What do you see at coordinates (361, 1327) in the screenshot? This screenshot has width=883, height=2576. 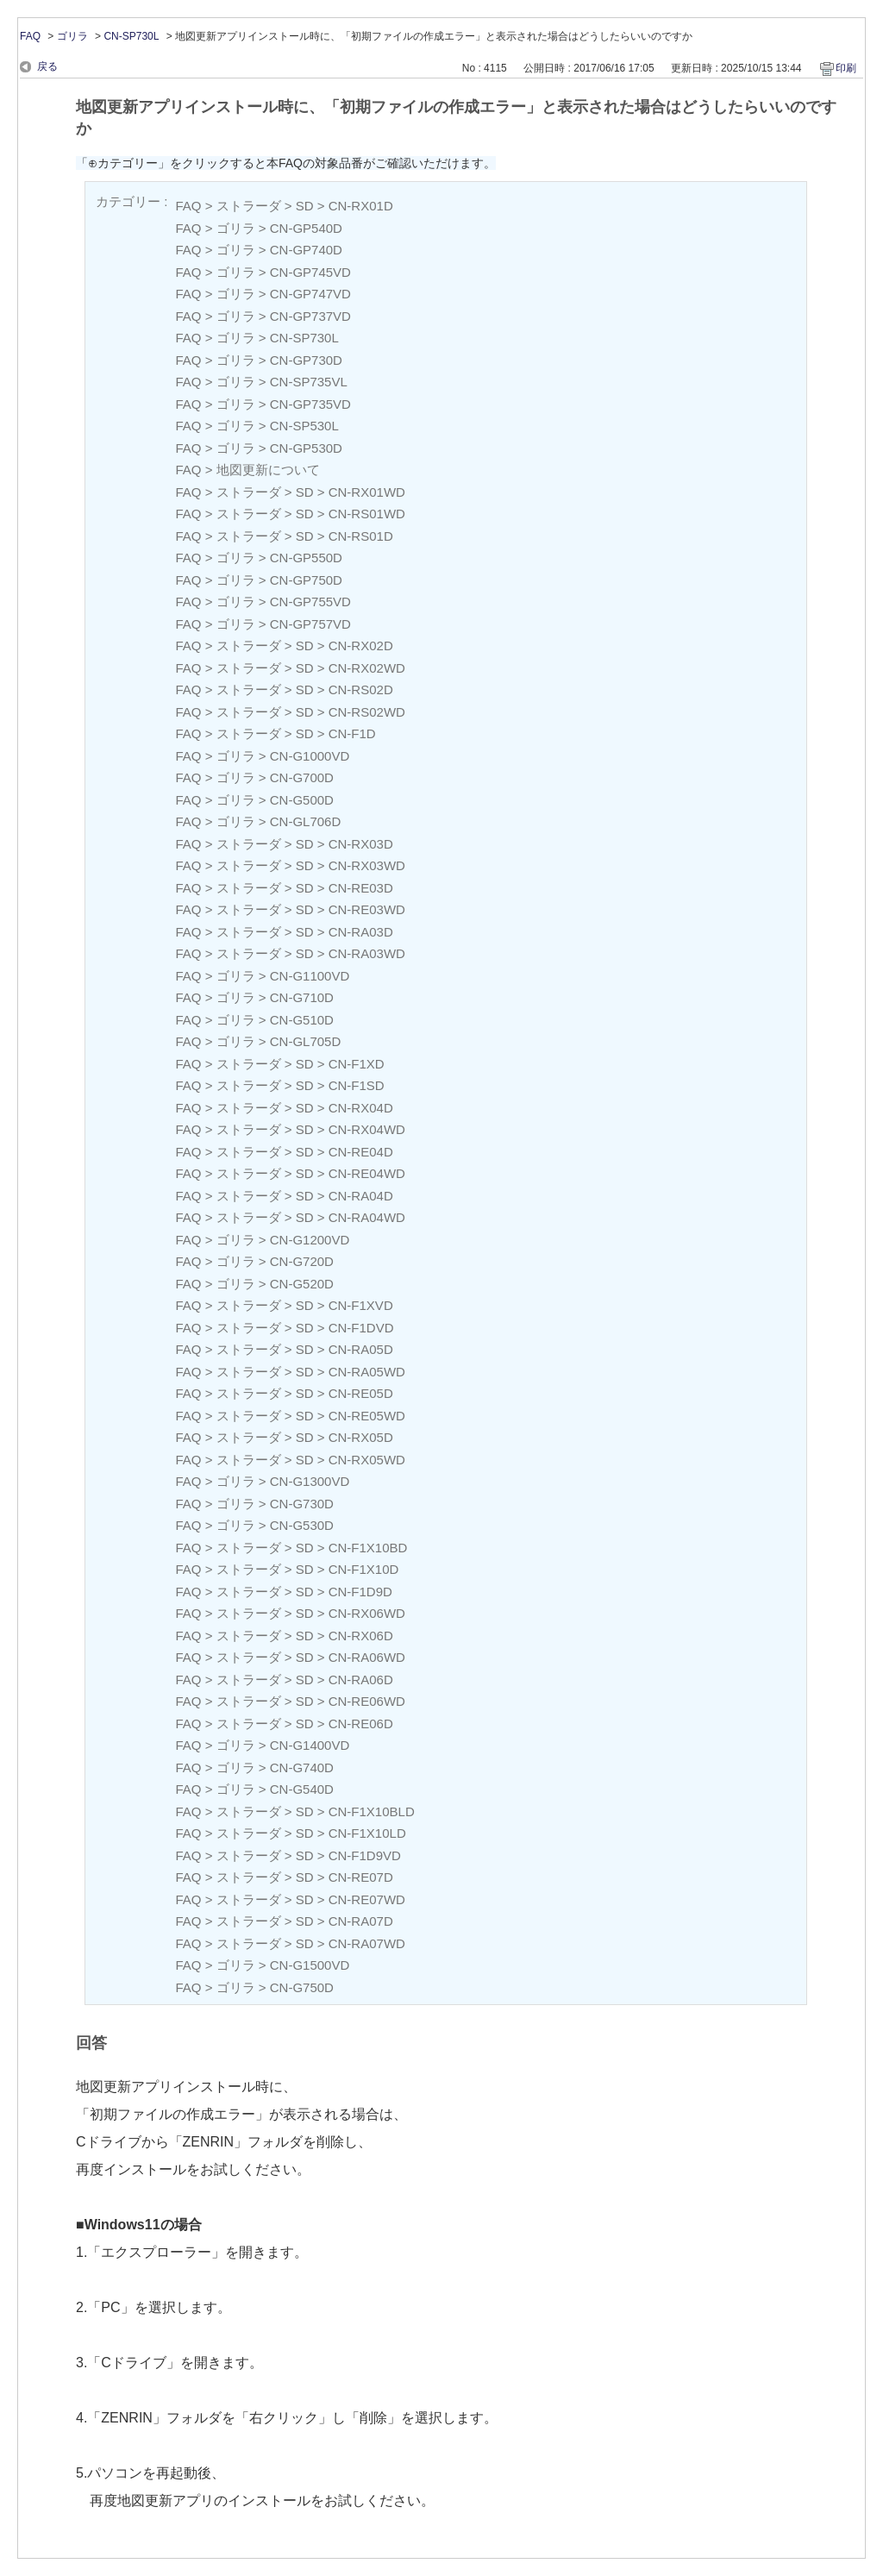 I see `CN-F1DVD` at bounding box center [361, 1327].